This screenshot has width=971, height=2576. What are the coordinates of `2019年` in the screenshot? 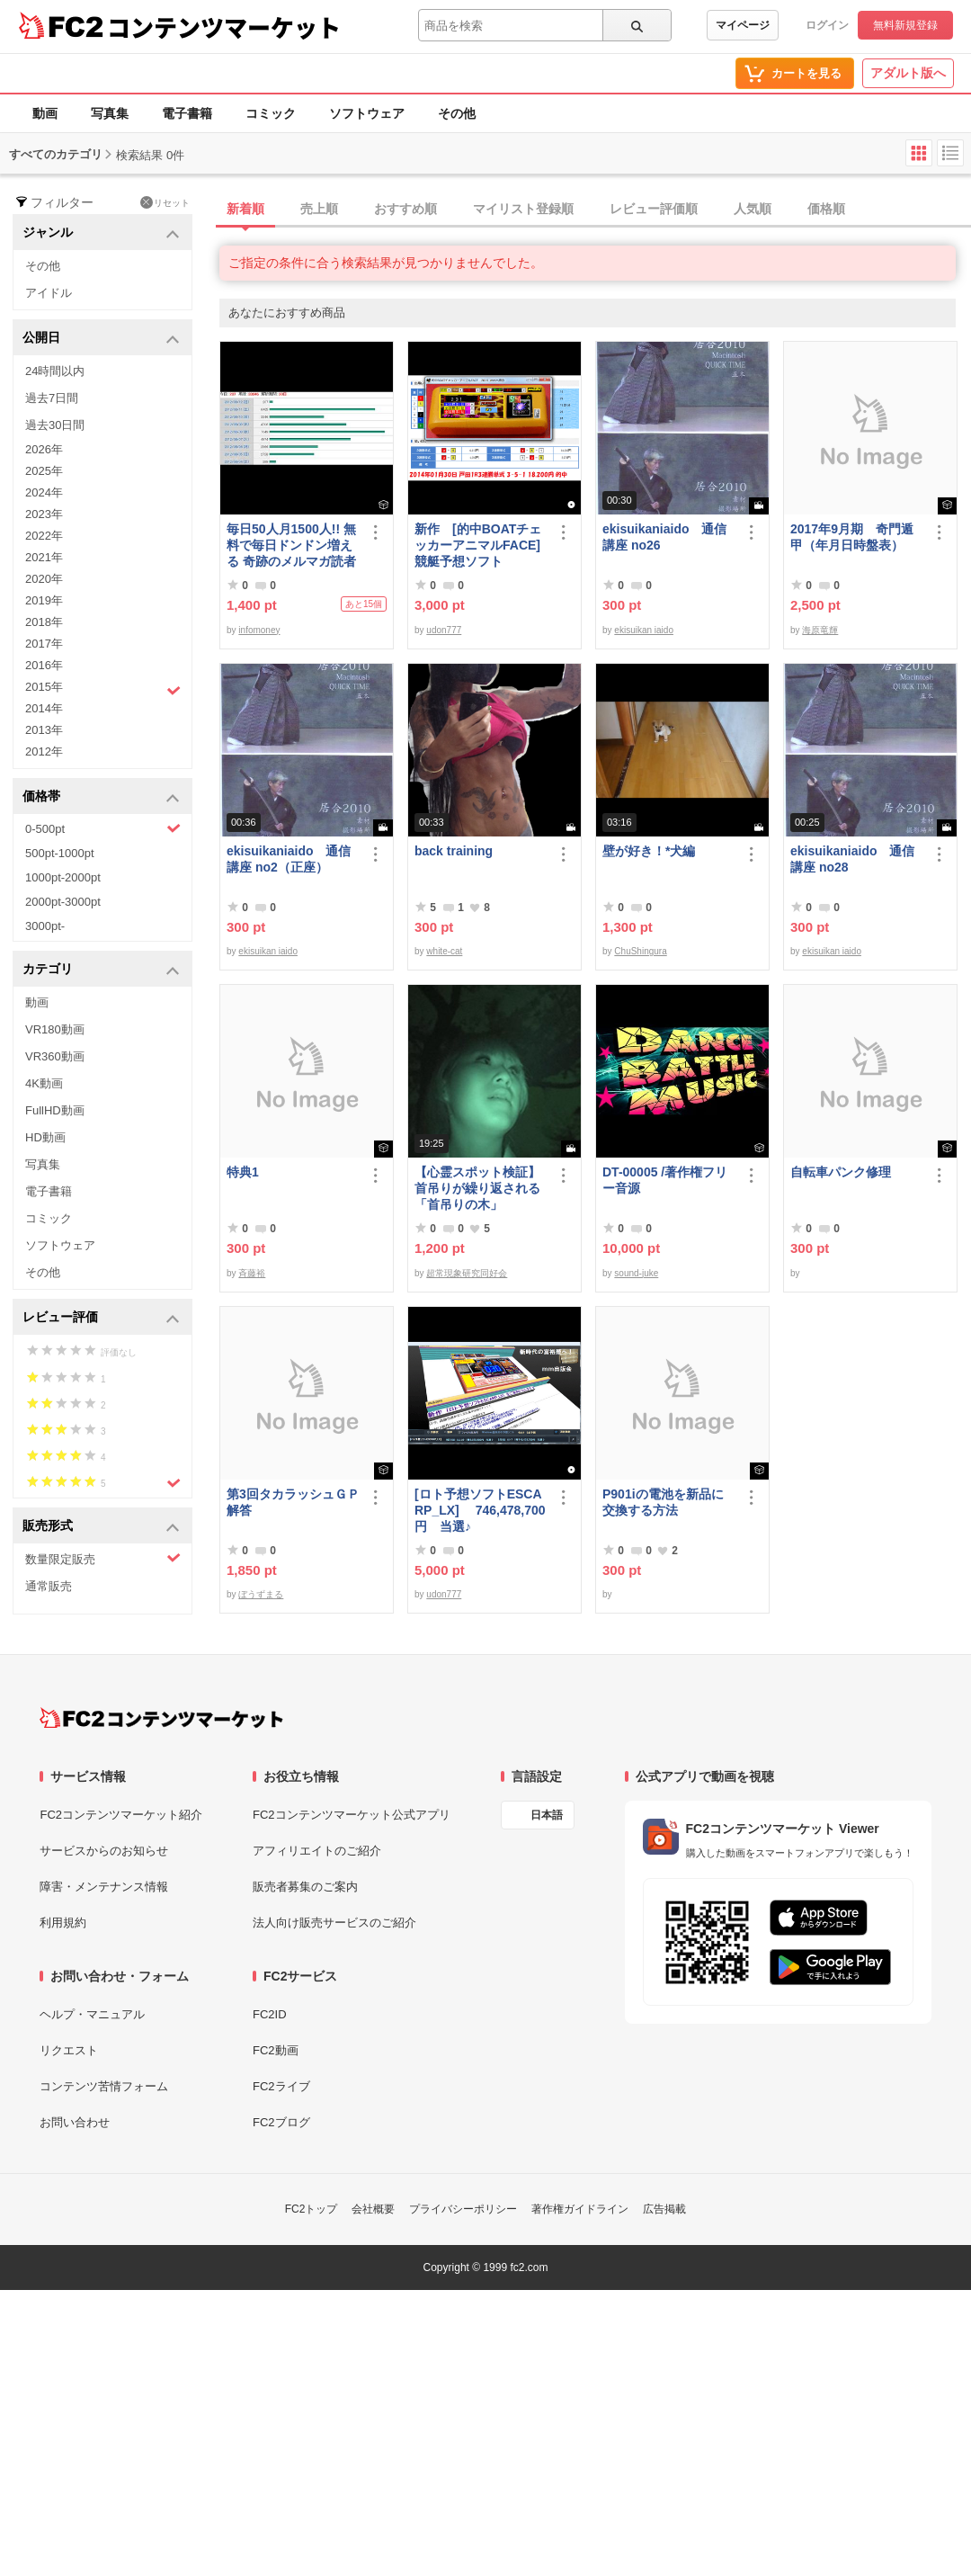 It's located at (44, 600).